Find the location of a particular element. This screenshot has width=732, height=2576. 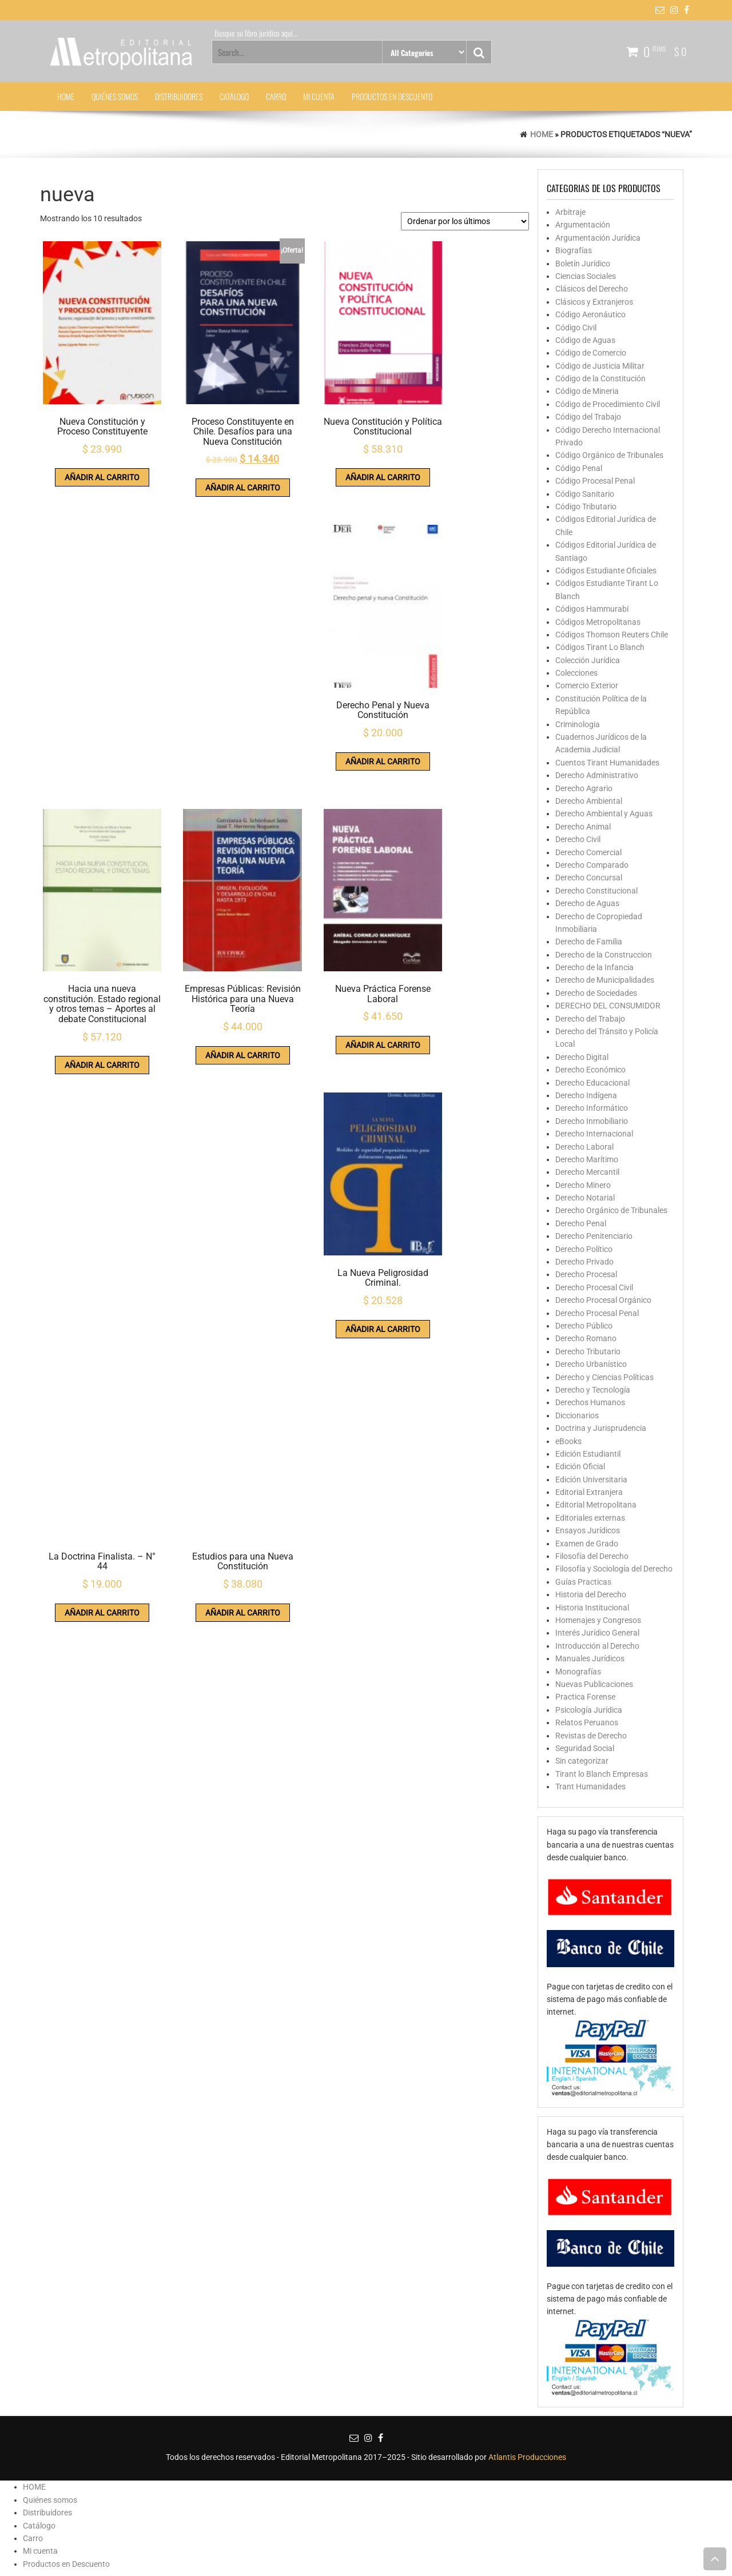

Historia del Derecho is located at coordinates (590, 1594).